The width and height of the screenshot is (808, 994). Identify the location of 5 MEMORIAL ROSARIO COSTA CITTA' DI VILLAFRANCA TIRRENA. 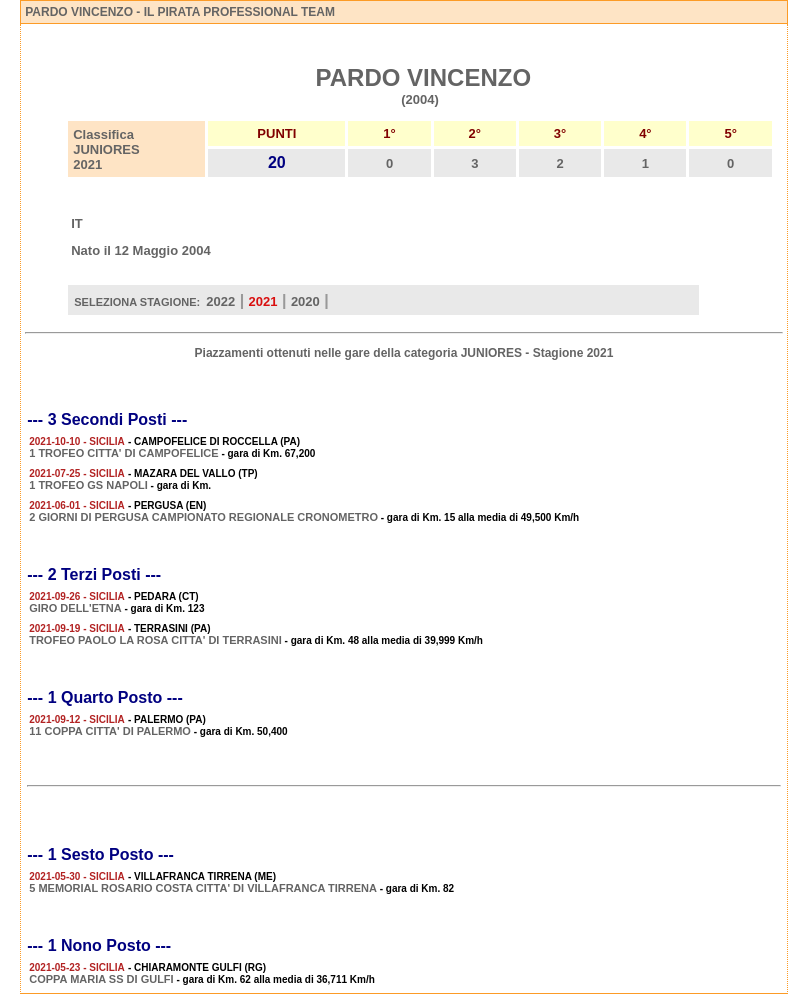
(203, 888).